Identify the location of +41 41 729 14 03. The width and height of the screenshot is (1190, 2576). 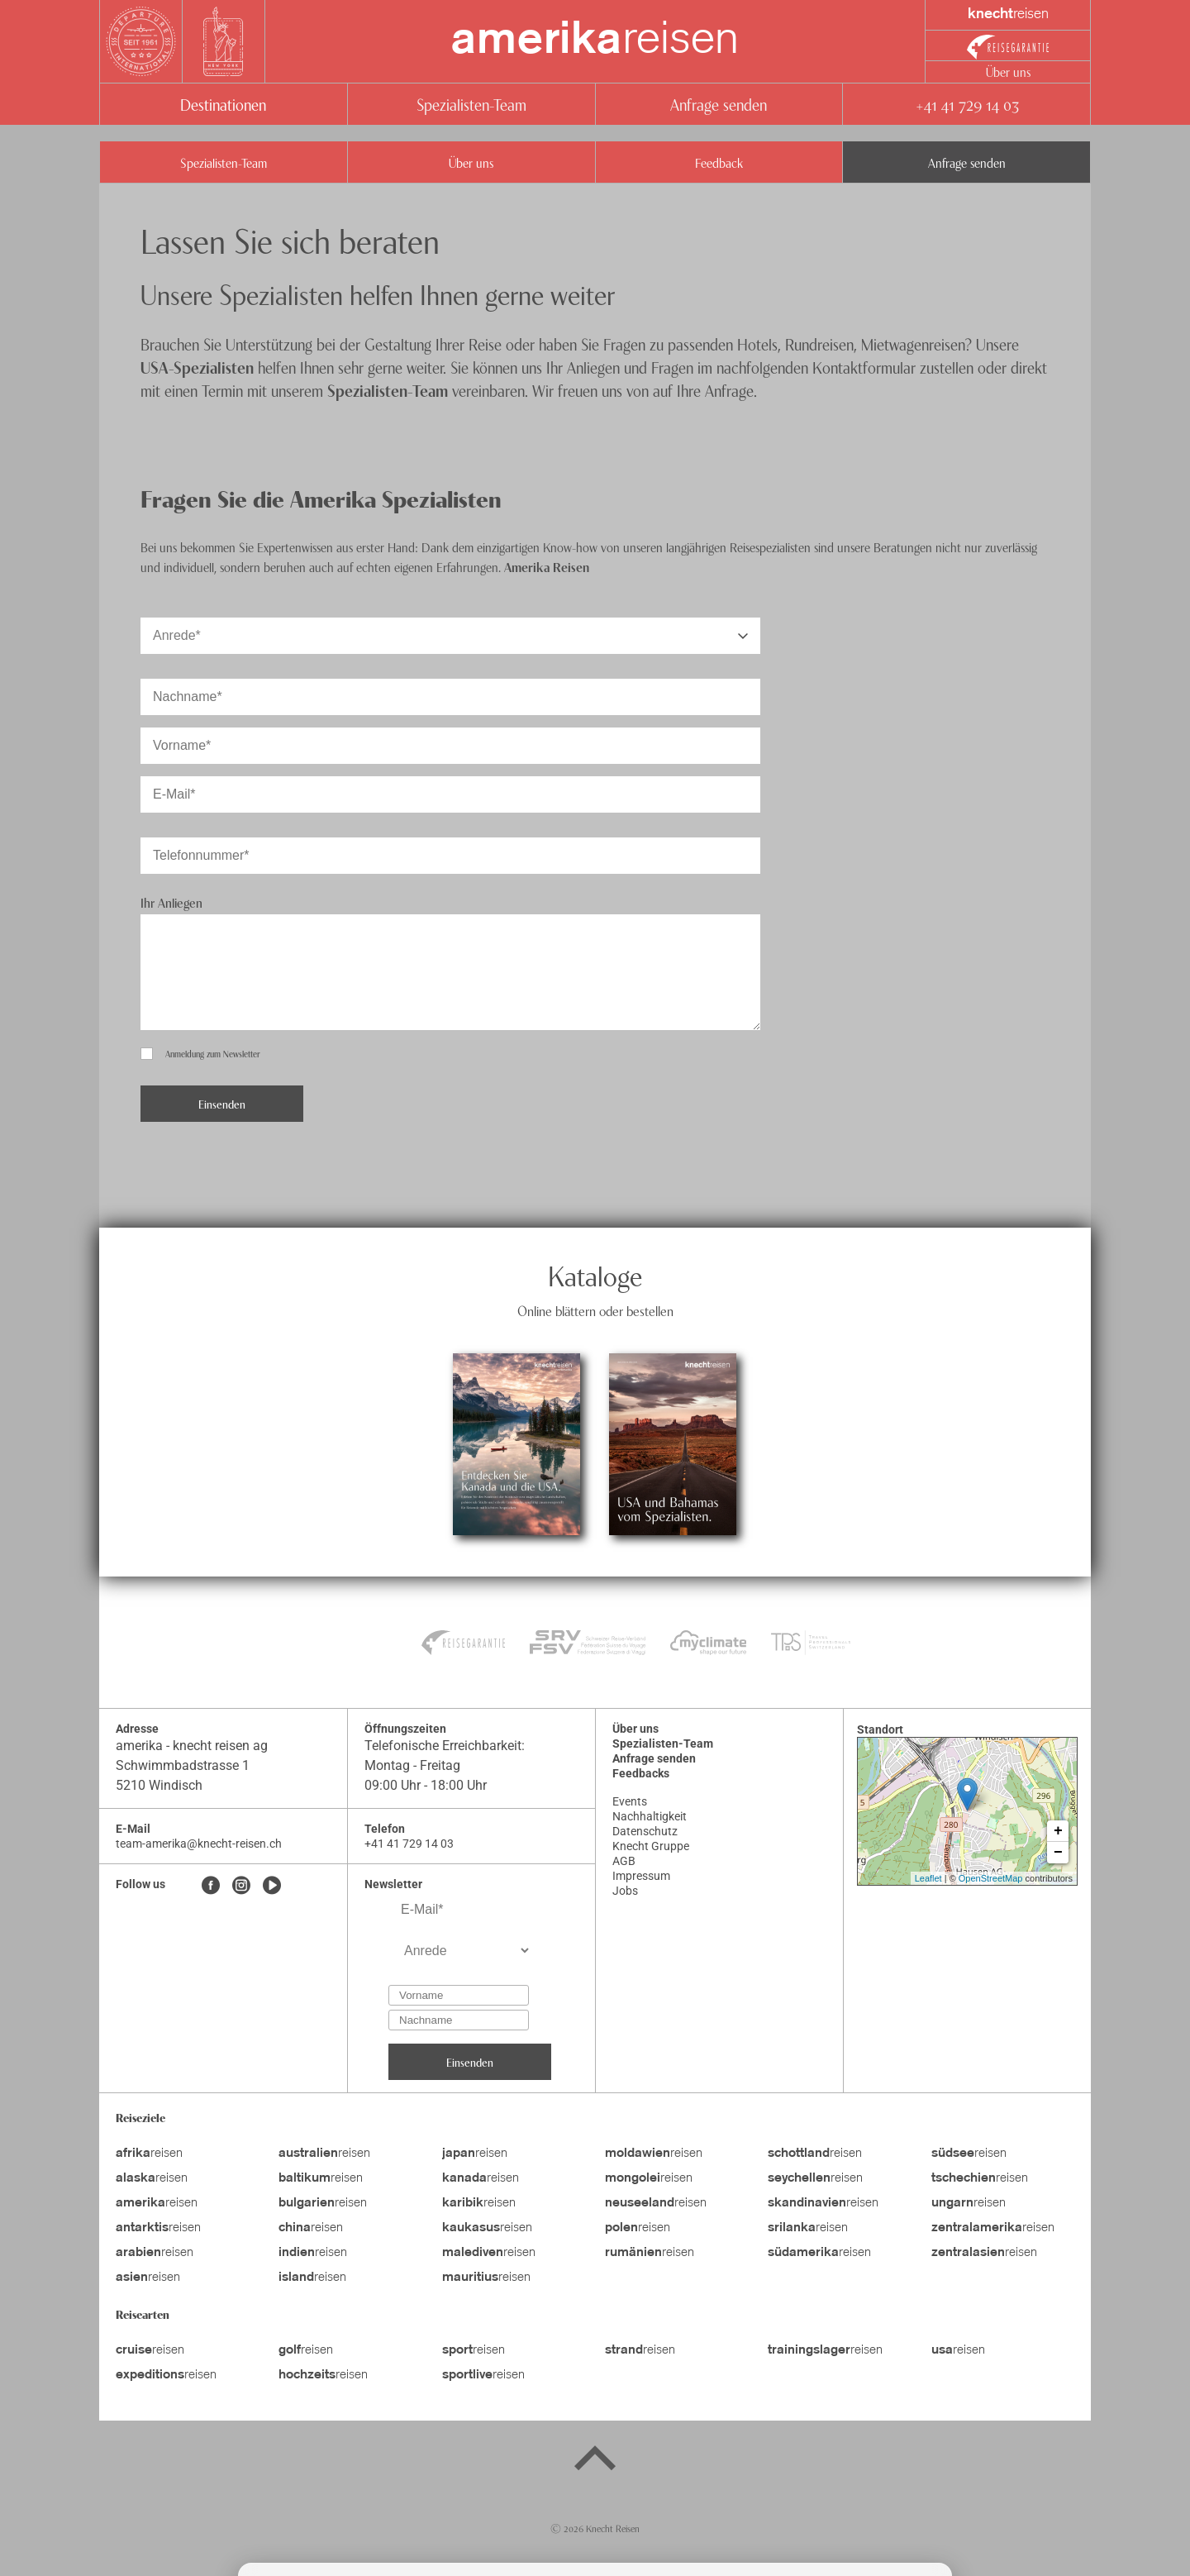
(967, 104).